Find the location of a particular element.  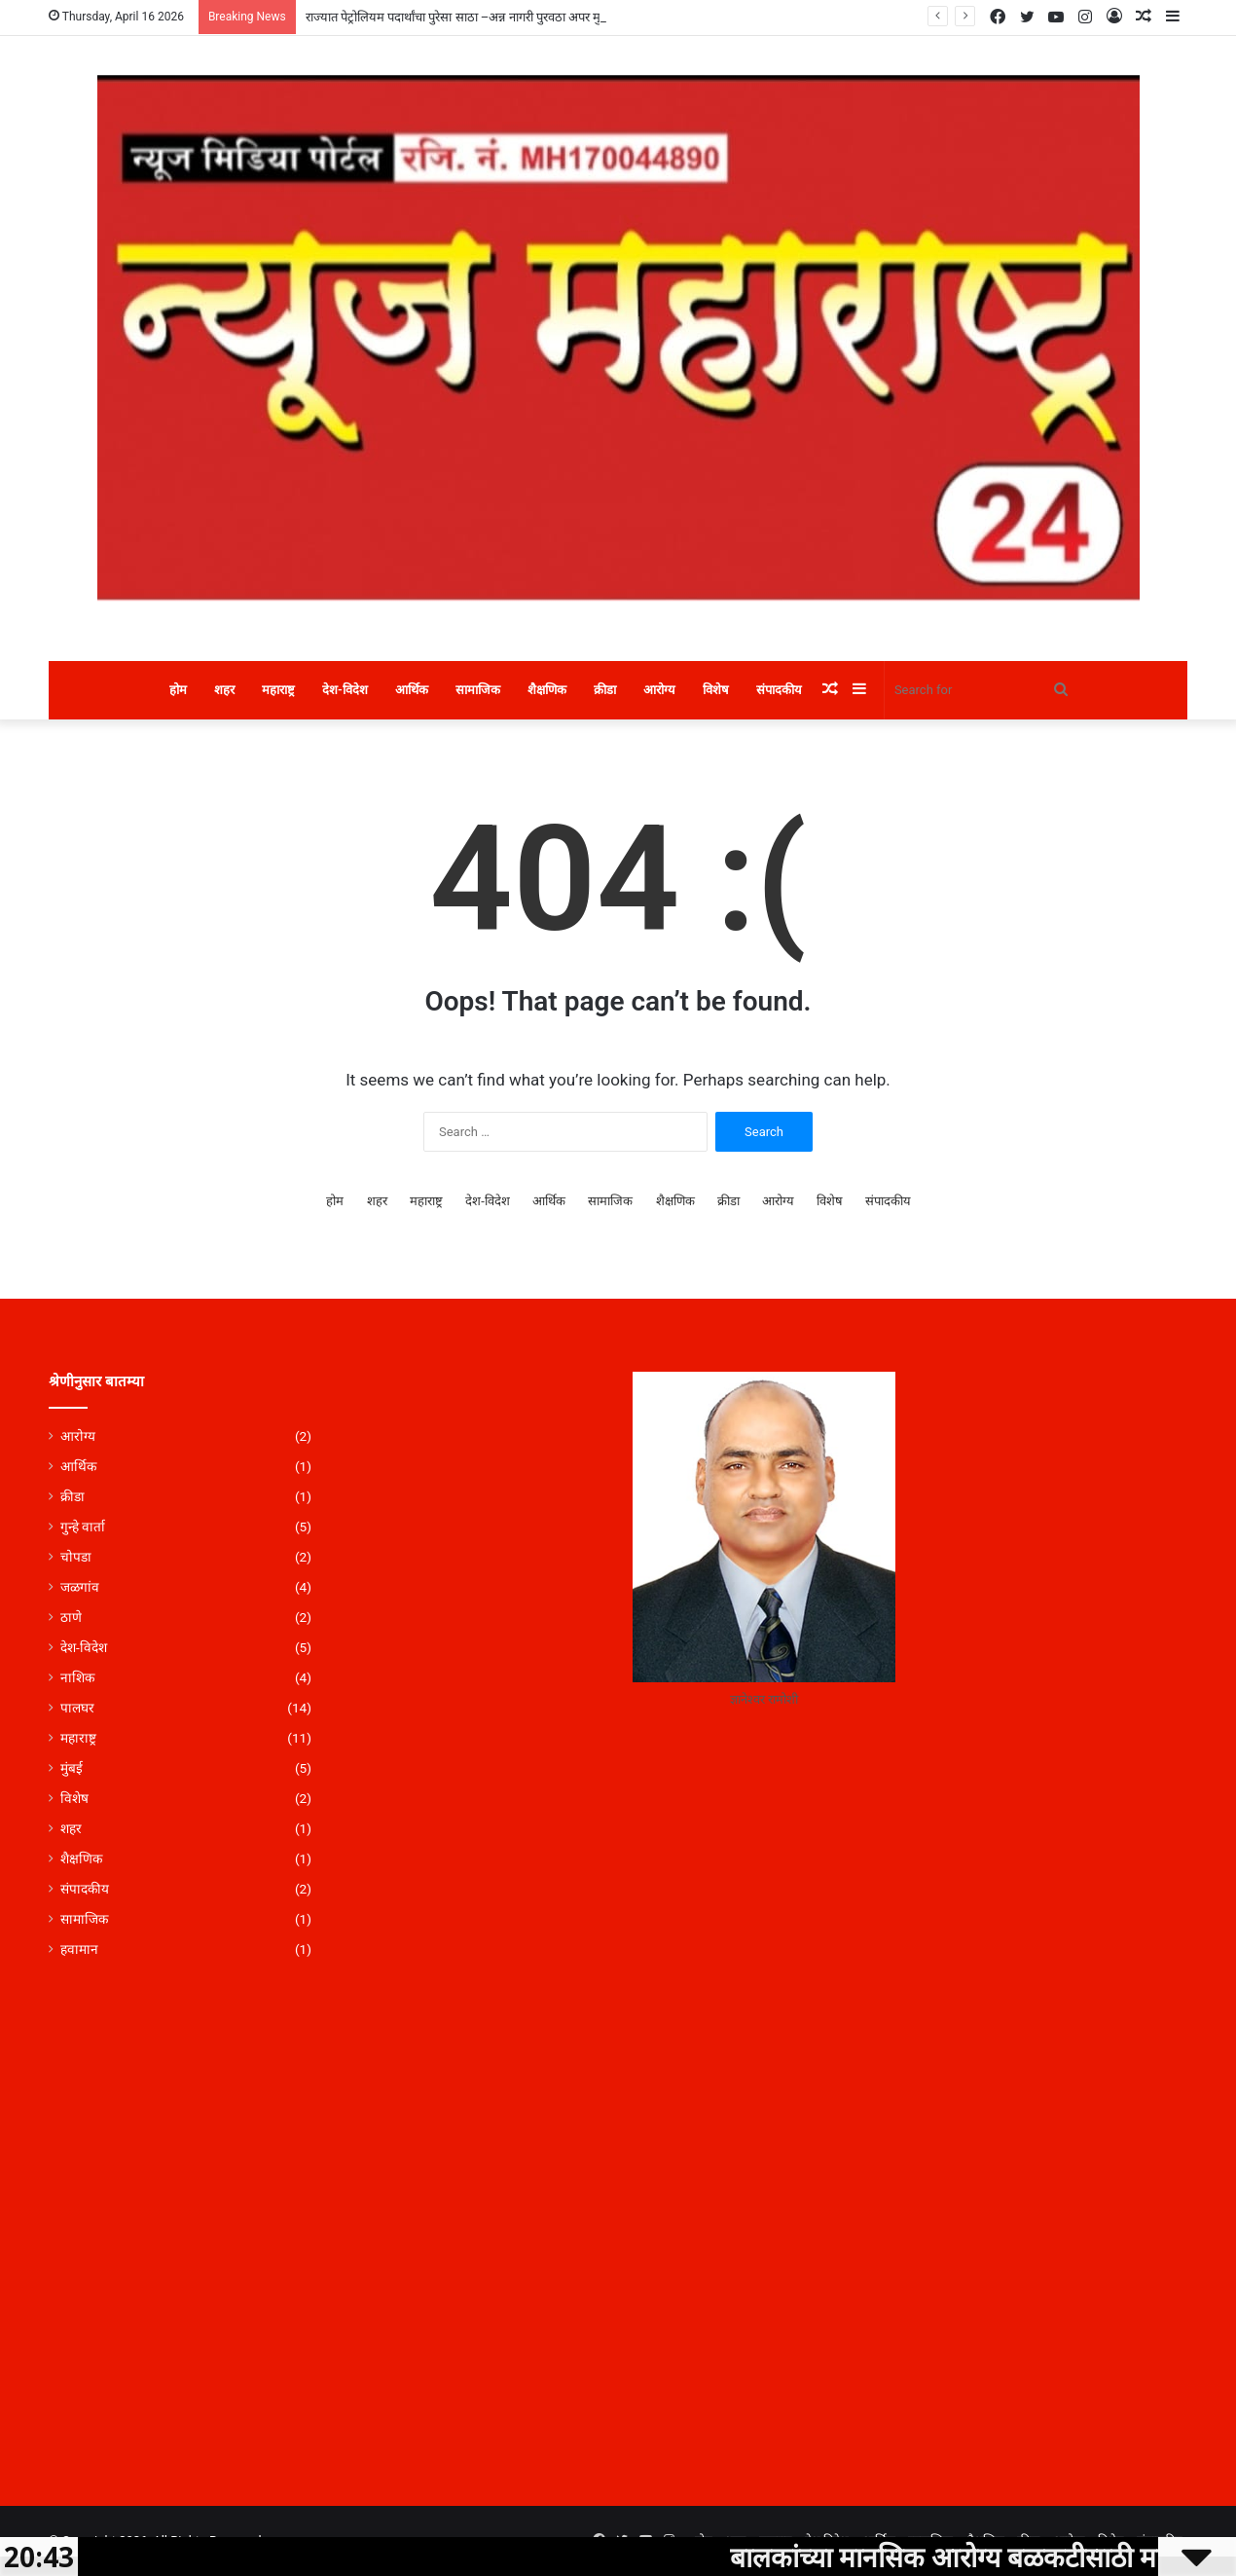

संपादकीय is located at coordinates (779, 689).